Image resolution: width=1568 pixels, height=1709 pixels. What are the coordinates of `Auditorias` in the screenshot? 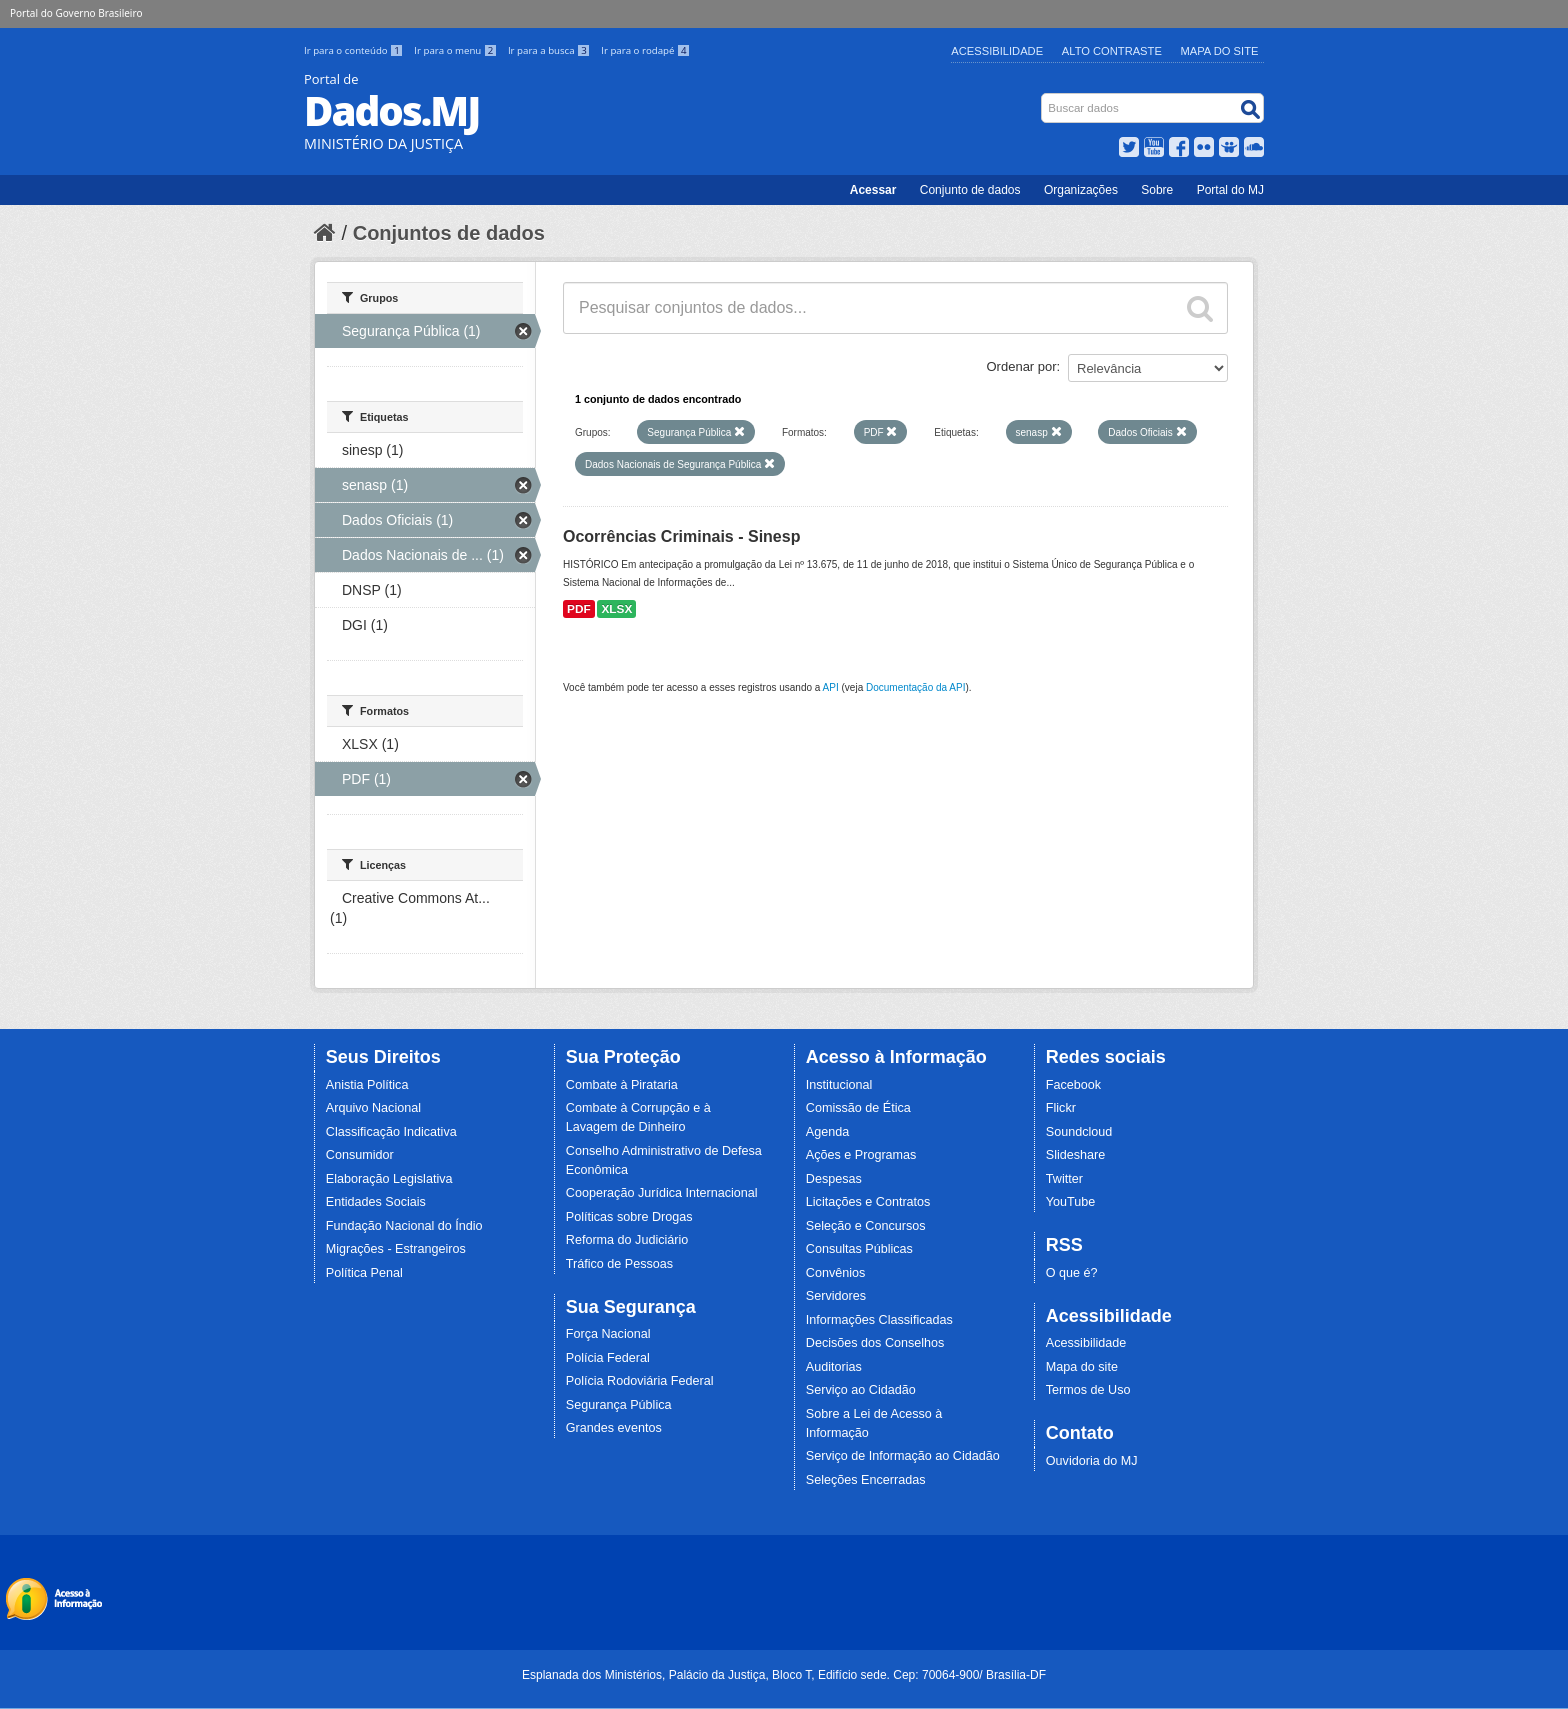 It's located at (834, 1367).